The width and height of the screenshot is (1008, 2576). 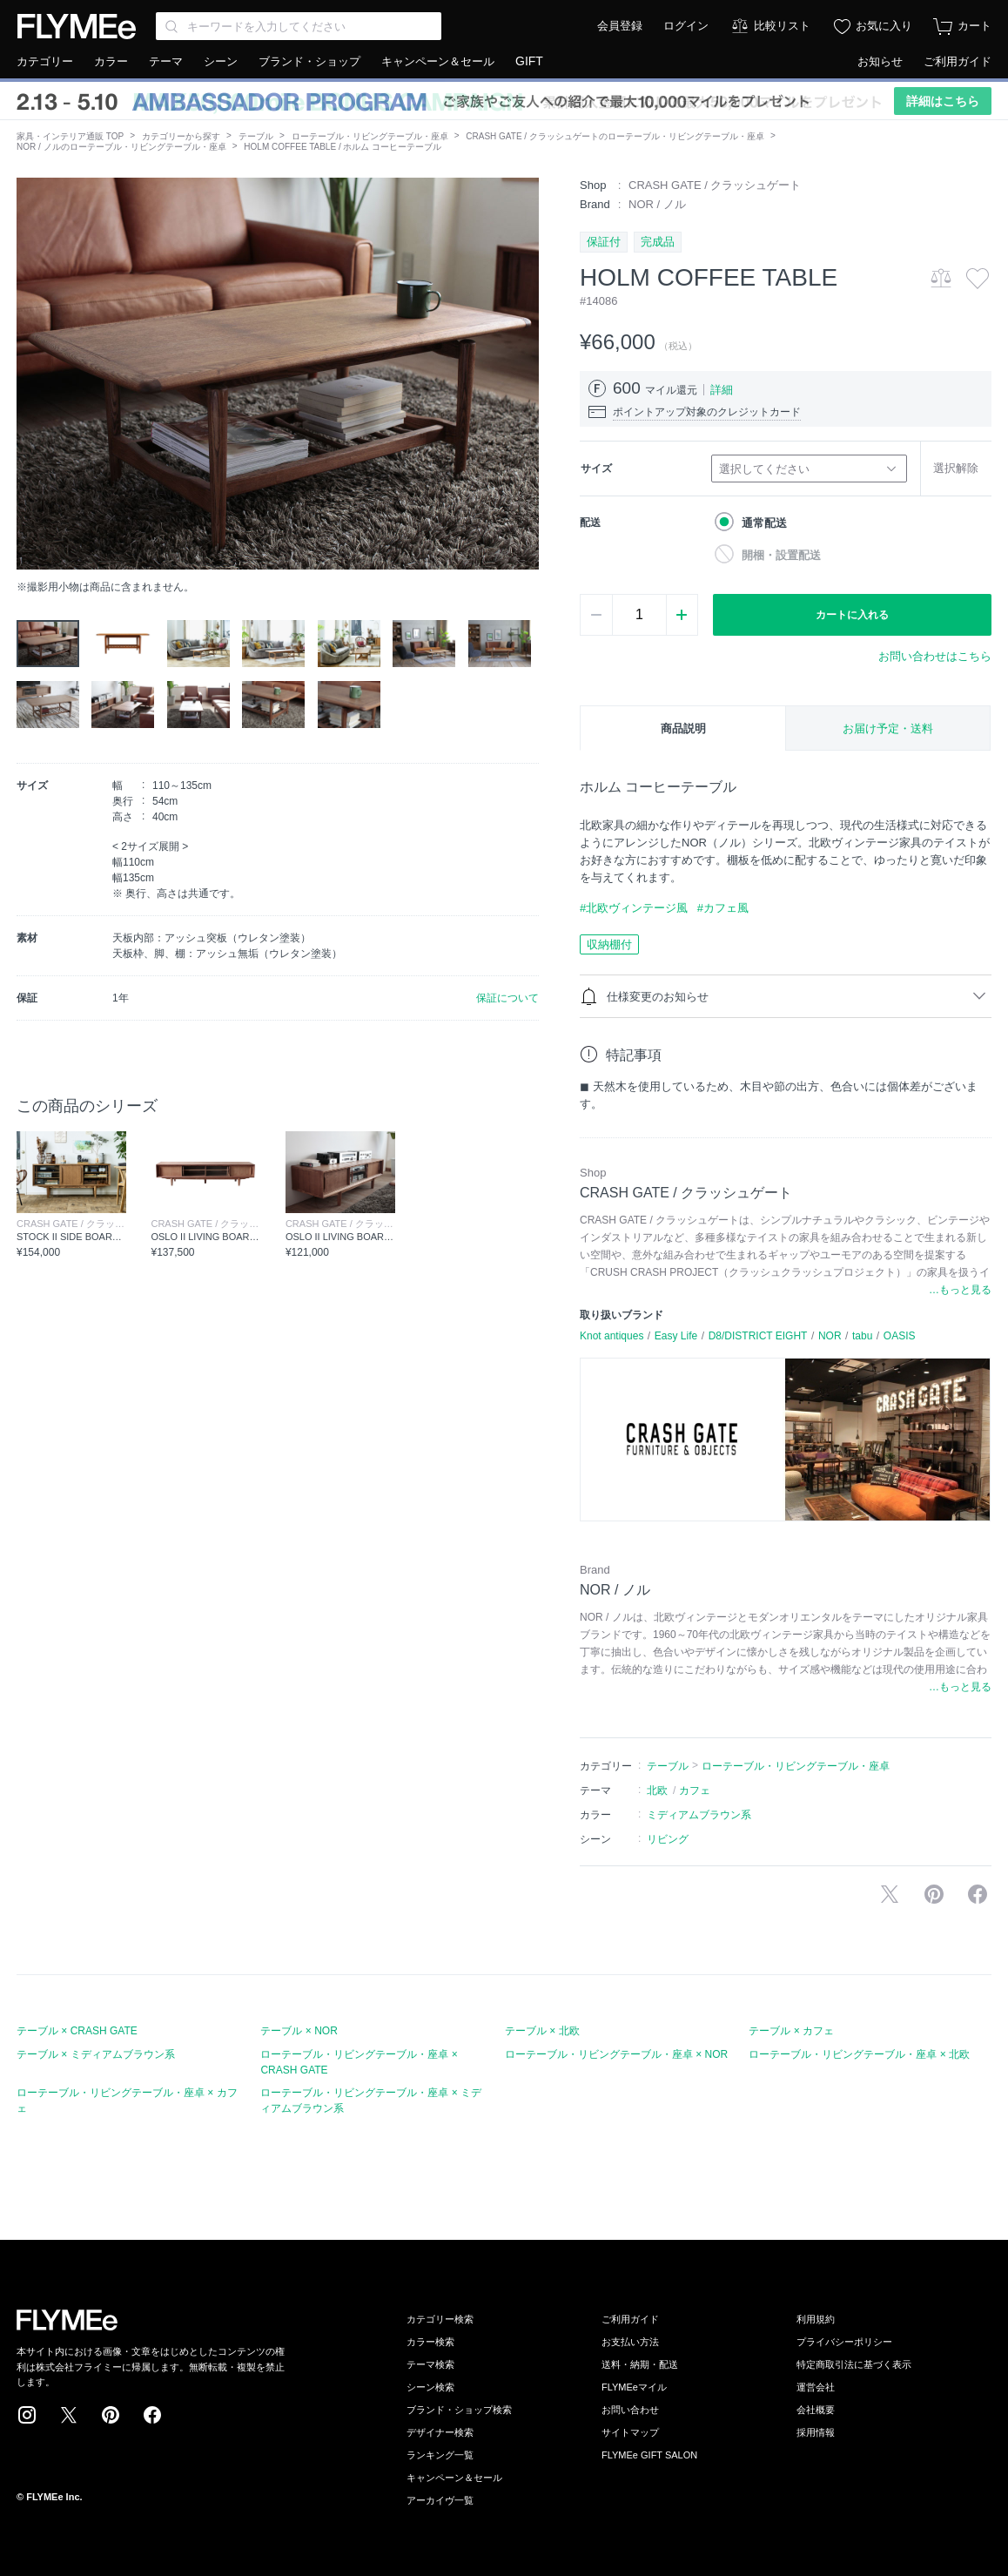 What do you see at coordinates (256, 136) in the screenshot?
I see `テーブル` at bounding box center [256, 136].